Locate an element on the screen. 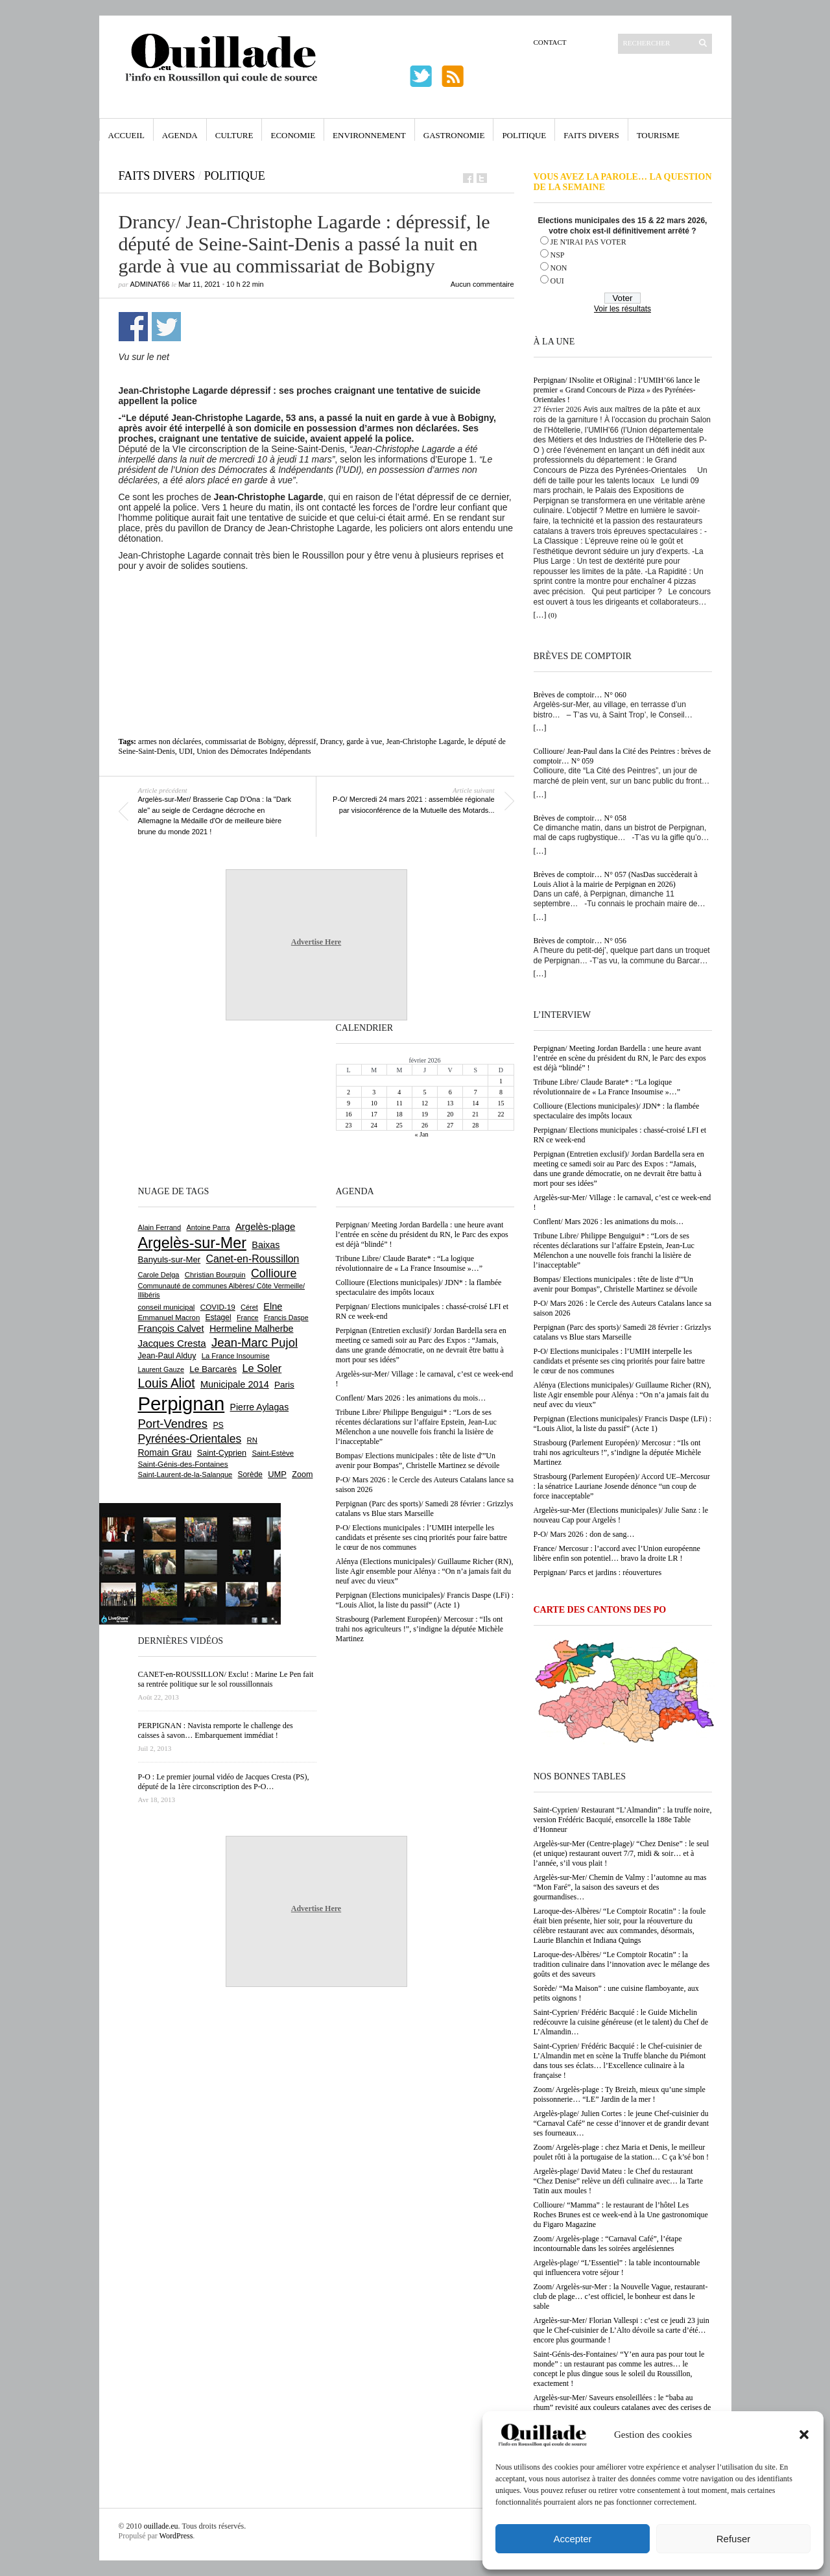  15 [Publications publiées sur 15 February 2026] is located at coordinates (500, 1103).